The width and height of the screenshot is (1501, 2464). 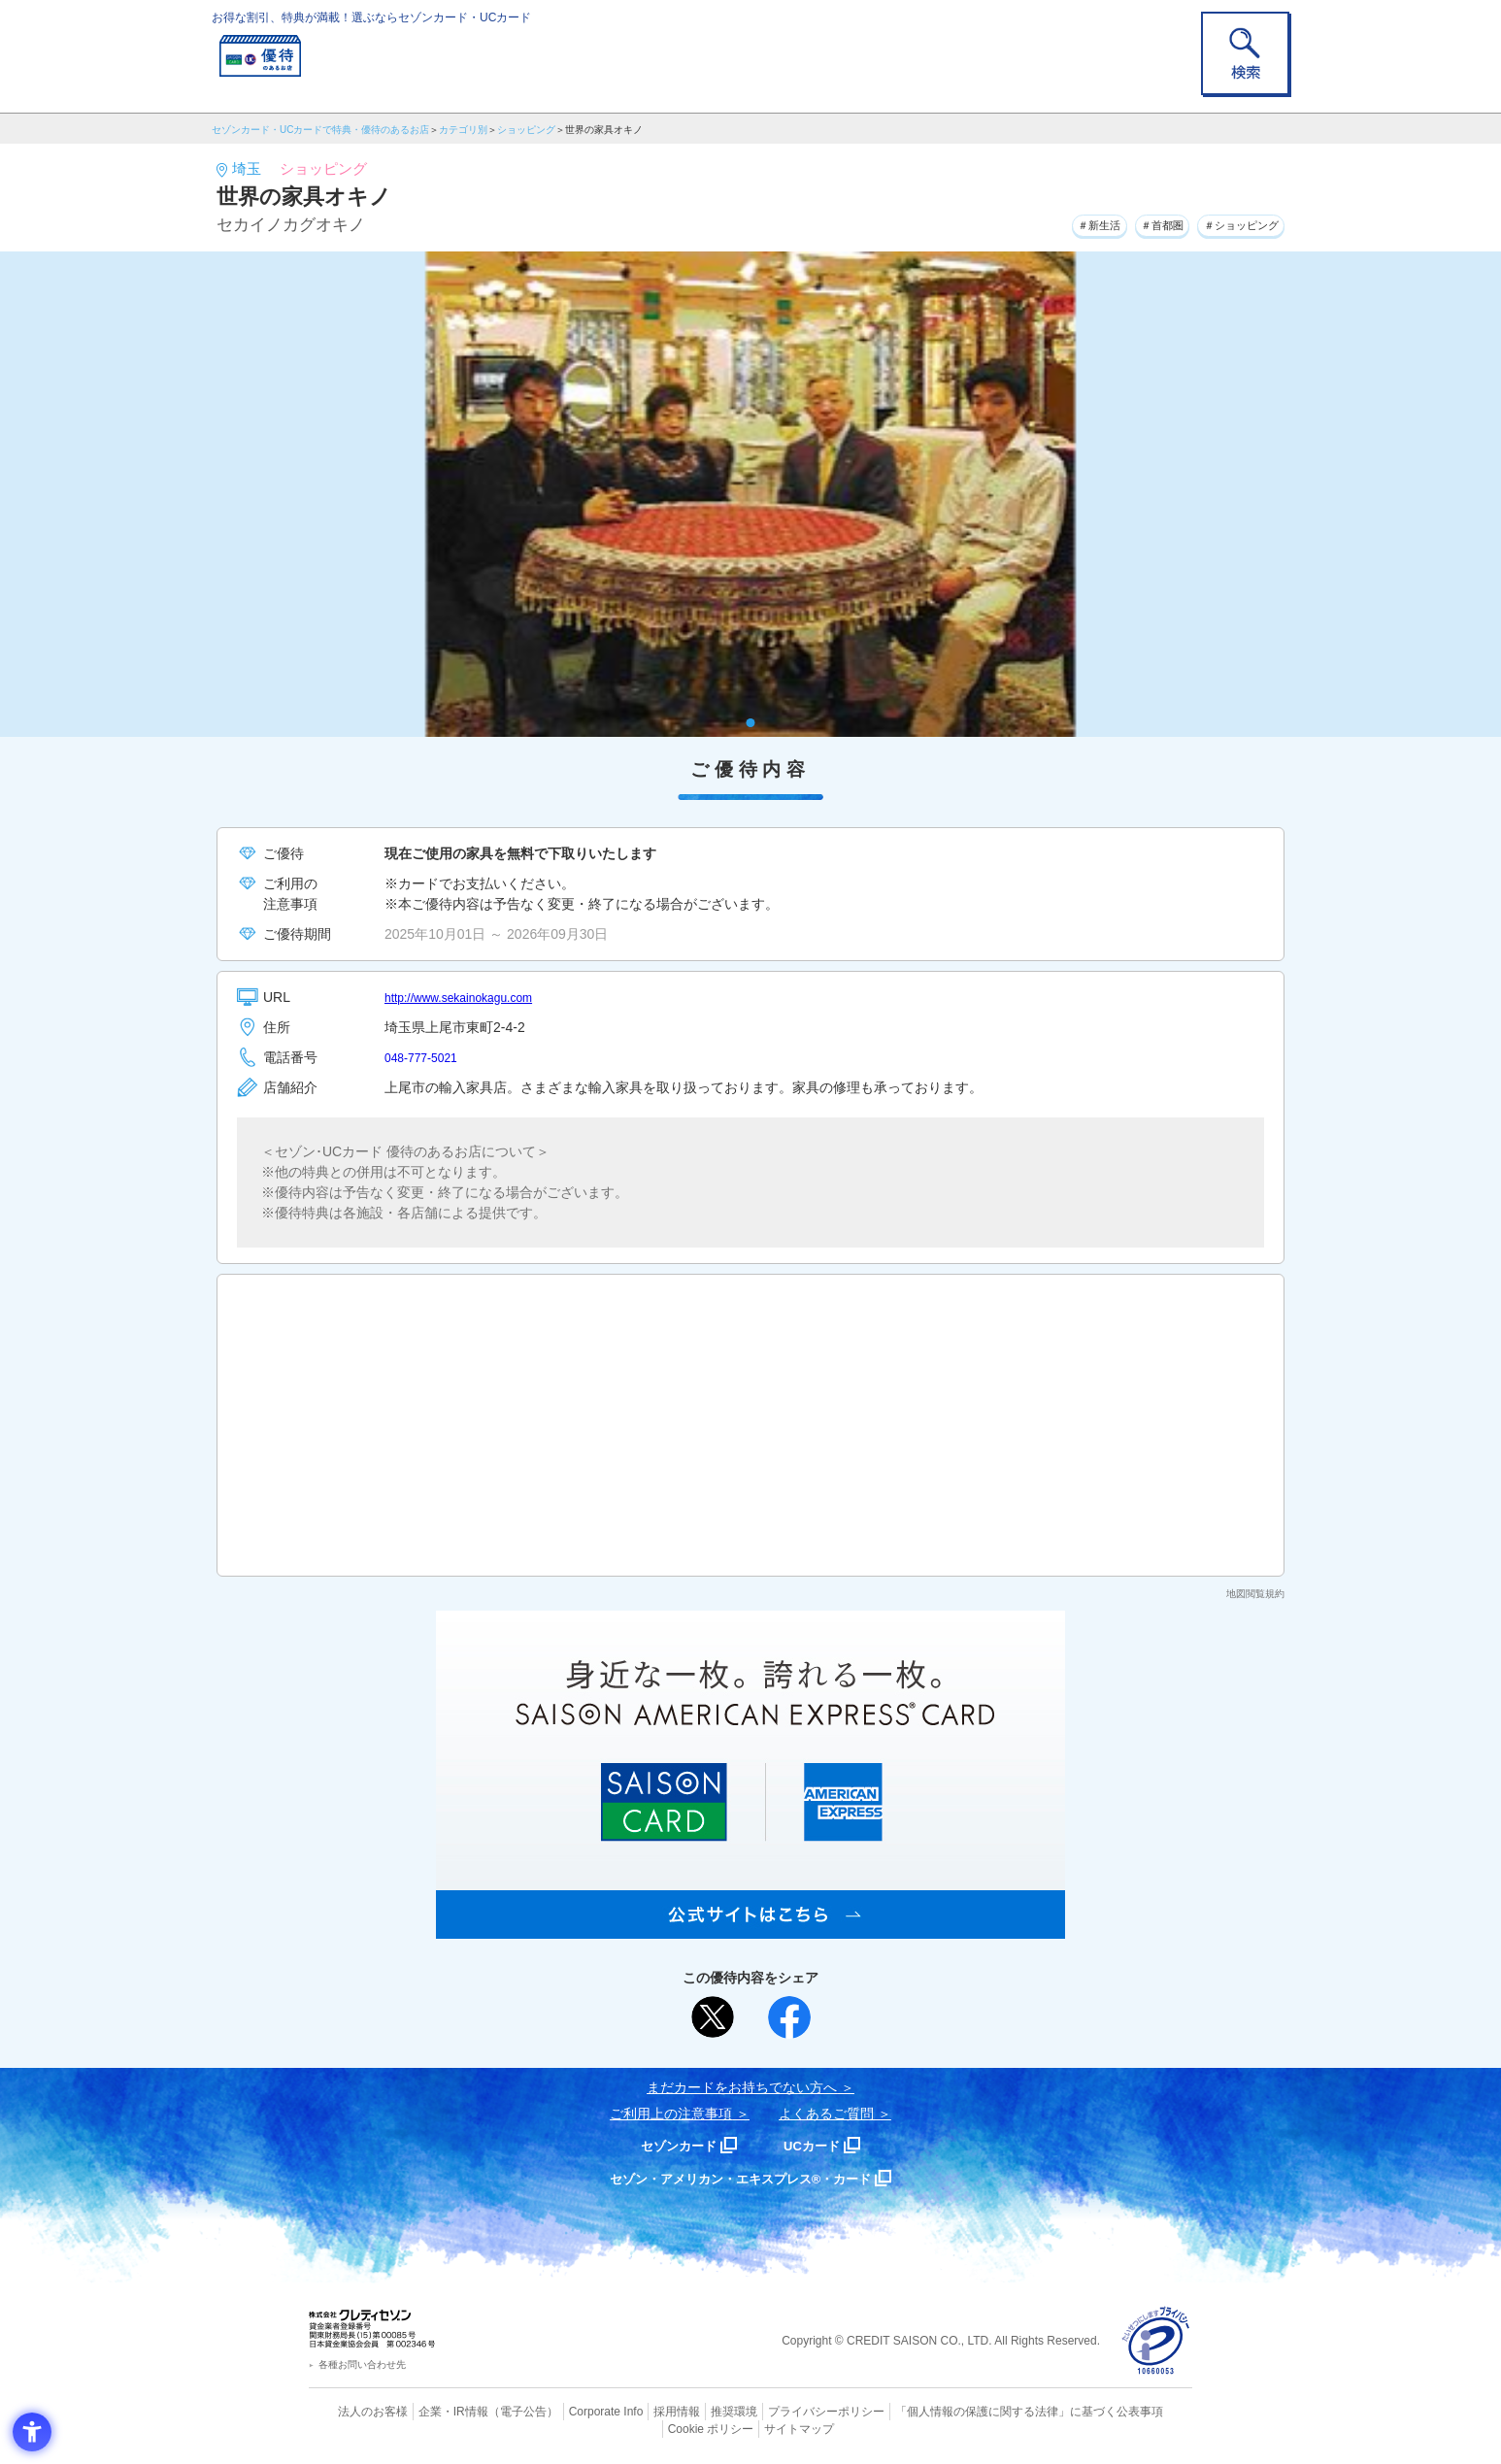 I want to click on http://www.sekainokagu.com [http://www.sekainokagu.com - Open in New Tab], so click(x=470, y=997).